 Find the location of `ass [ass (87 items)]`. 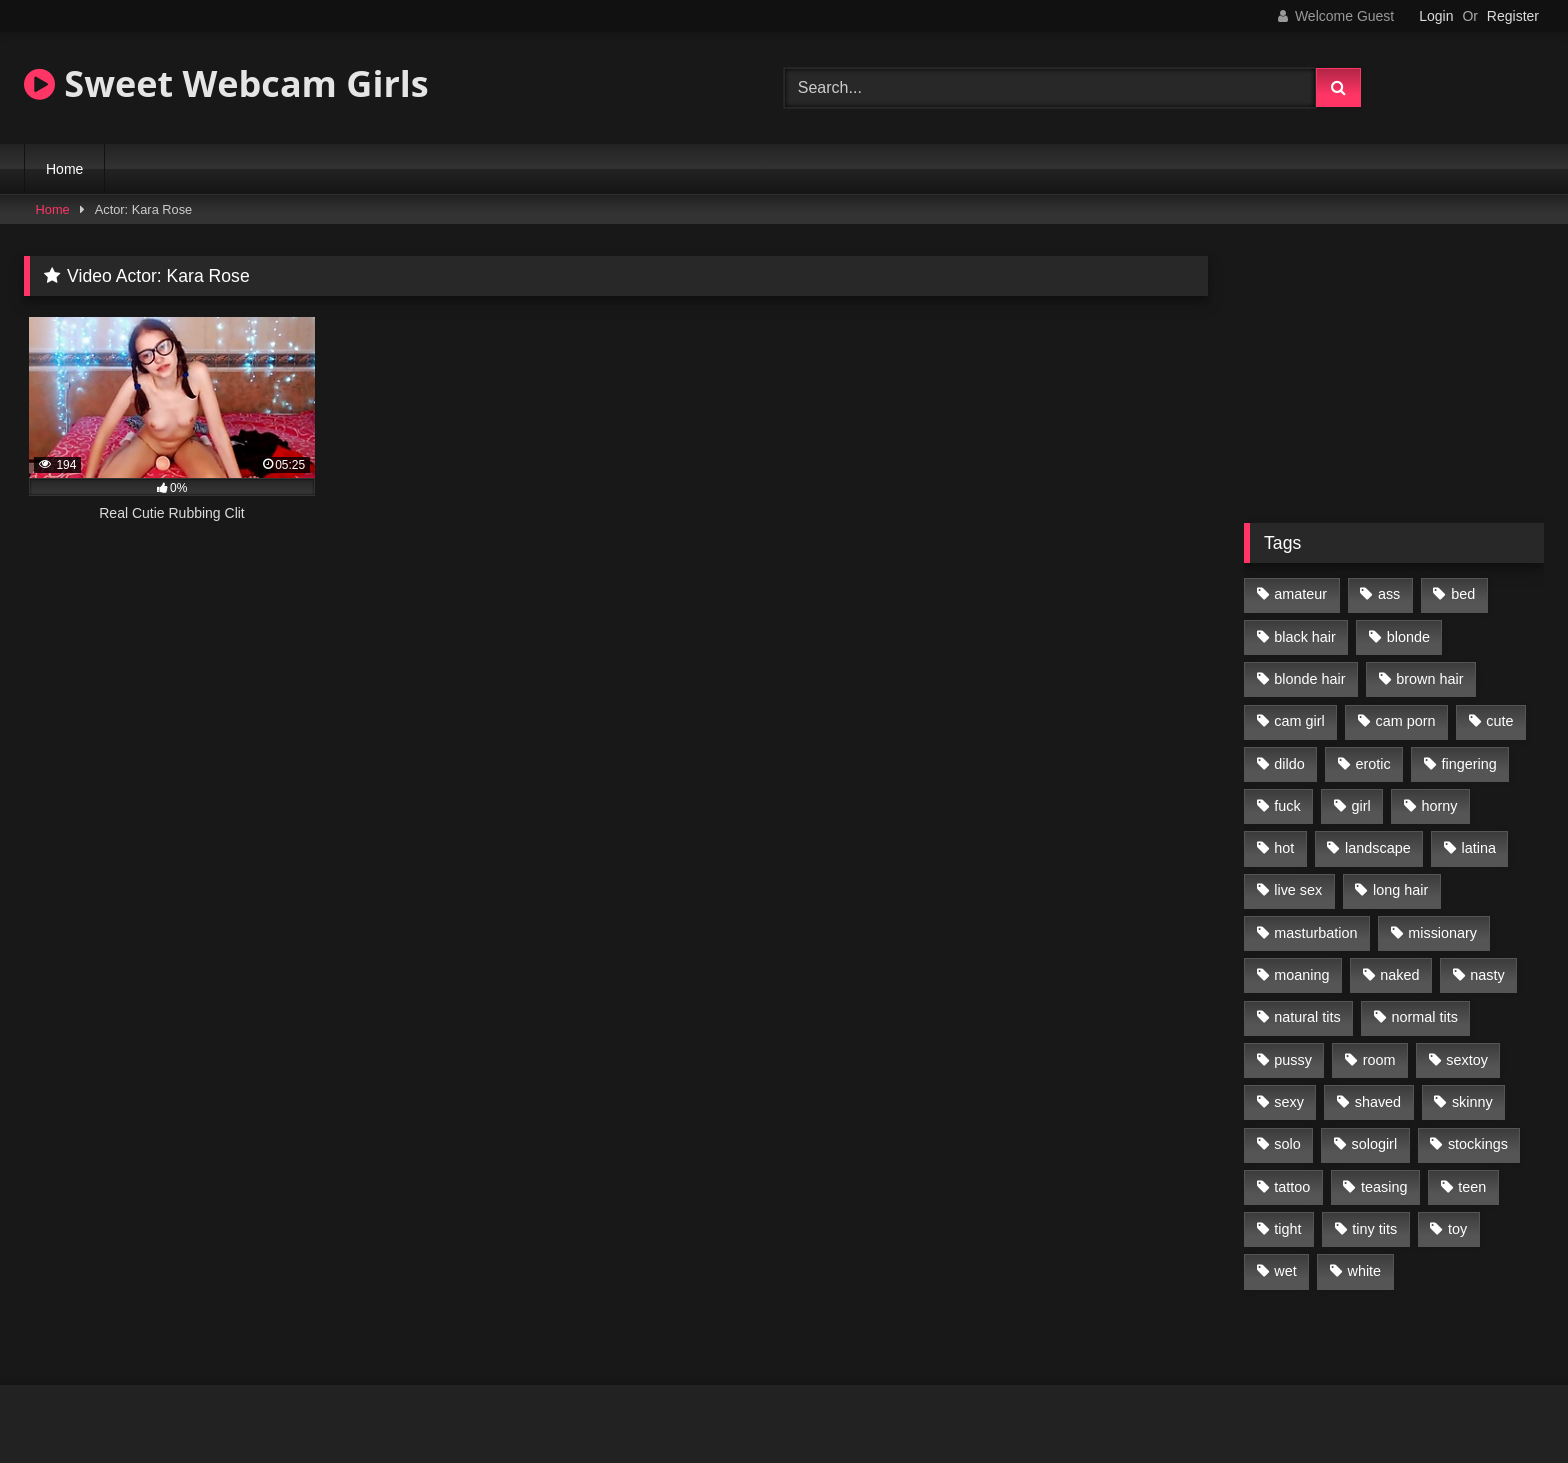

ass [ass (87 items)] is located at coordinates (1389, 594).